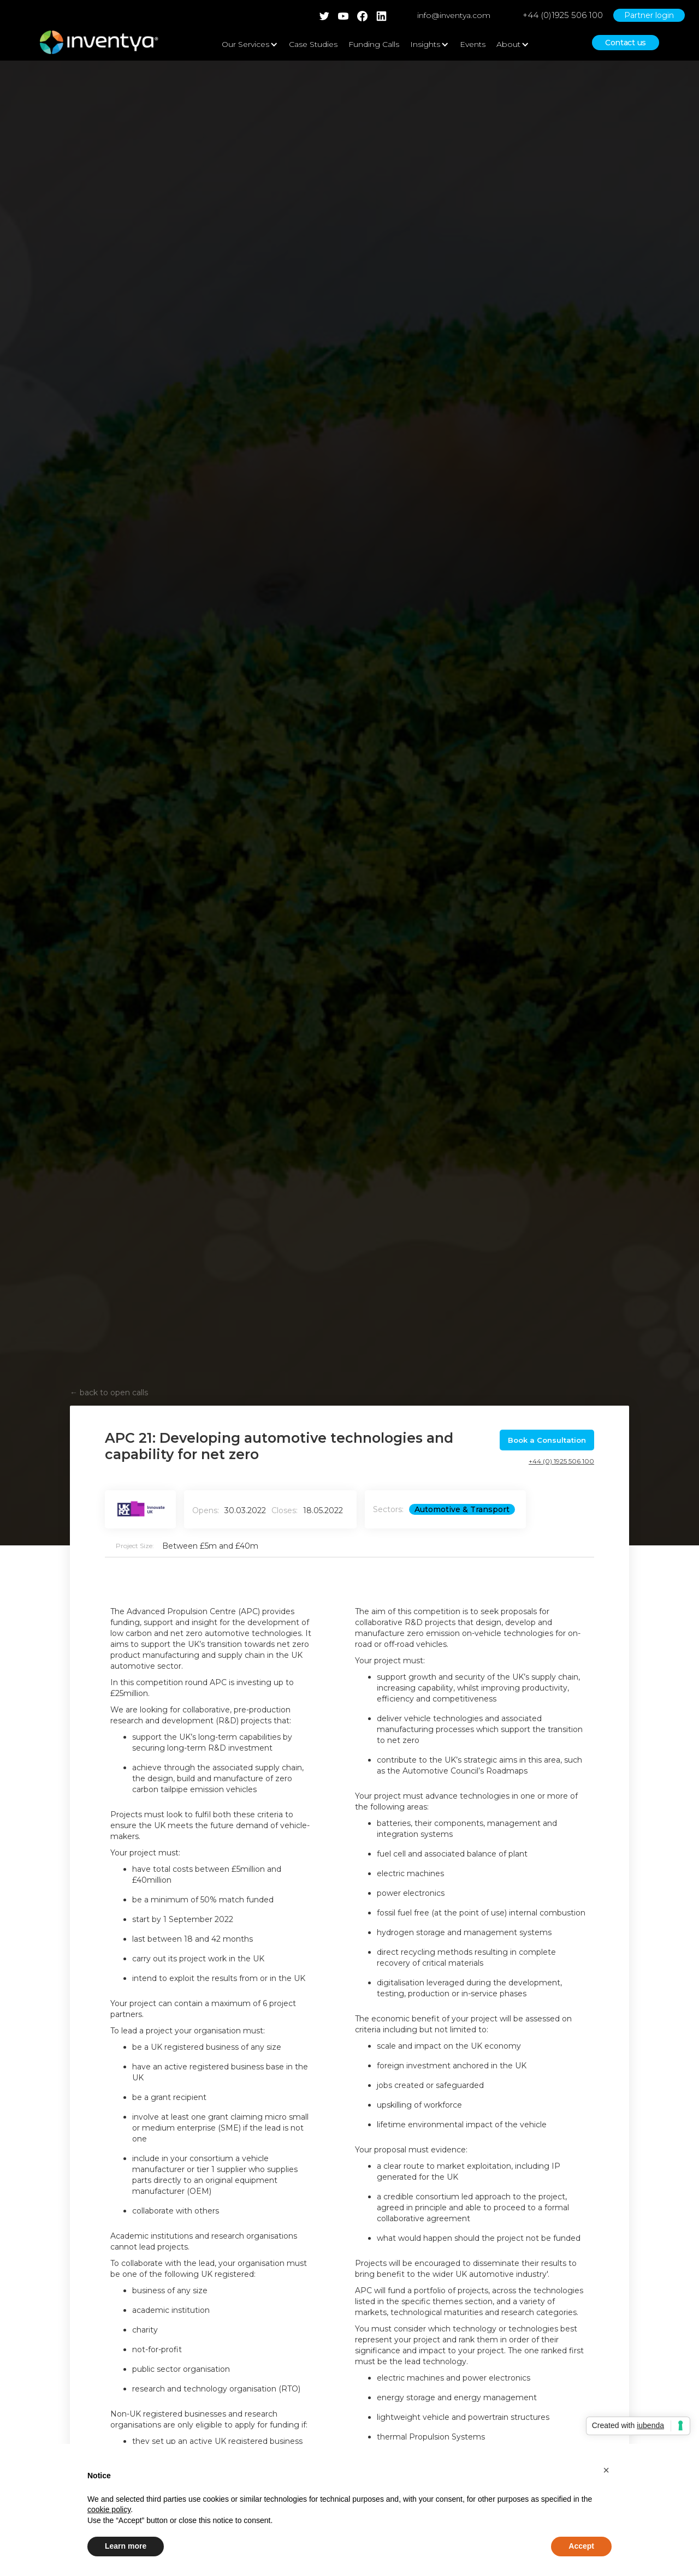 The width and height of the screenshot is (699, 2576). What do you see at coordinates (373, 44) in the screenshot?
I see `Funding Calls` at bounding box center [373, 44].